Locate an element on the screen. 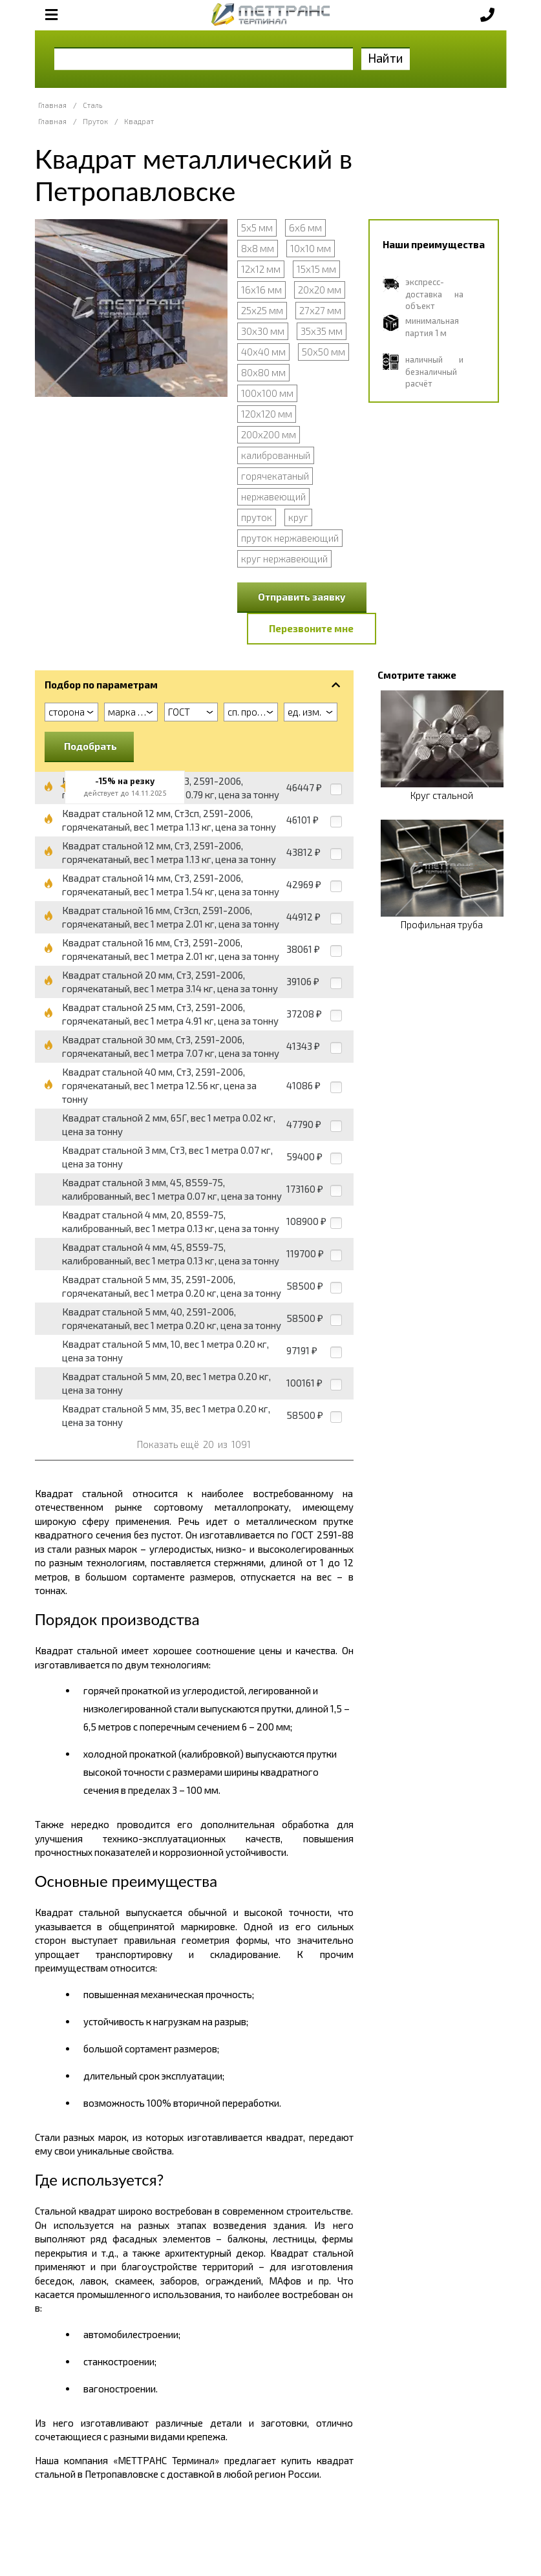 Image resolution: width=541 pixels, height=2576 pixels. 30х30 мм is located at coordinates (262, 331).